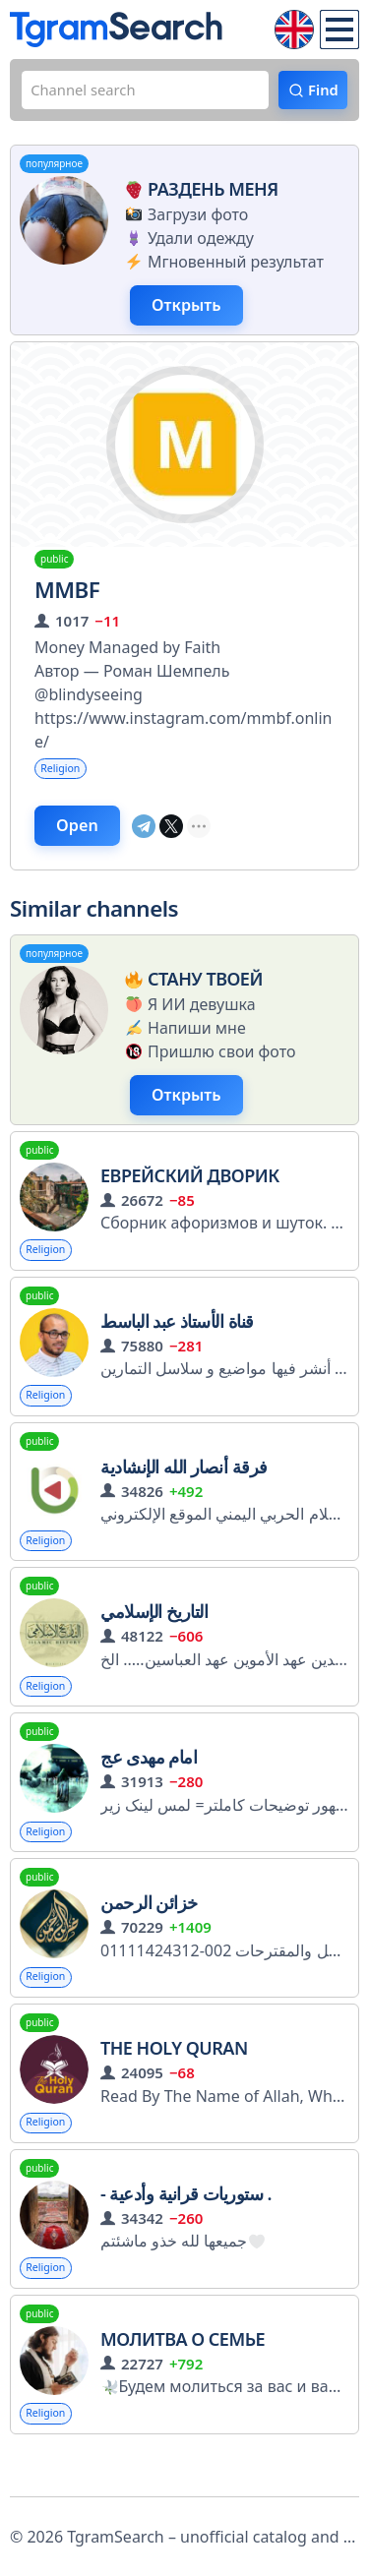 The image size is (369, 2576). I want to click on Молитва о семье, so click(182, 2376).